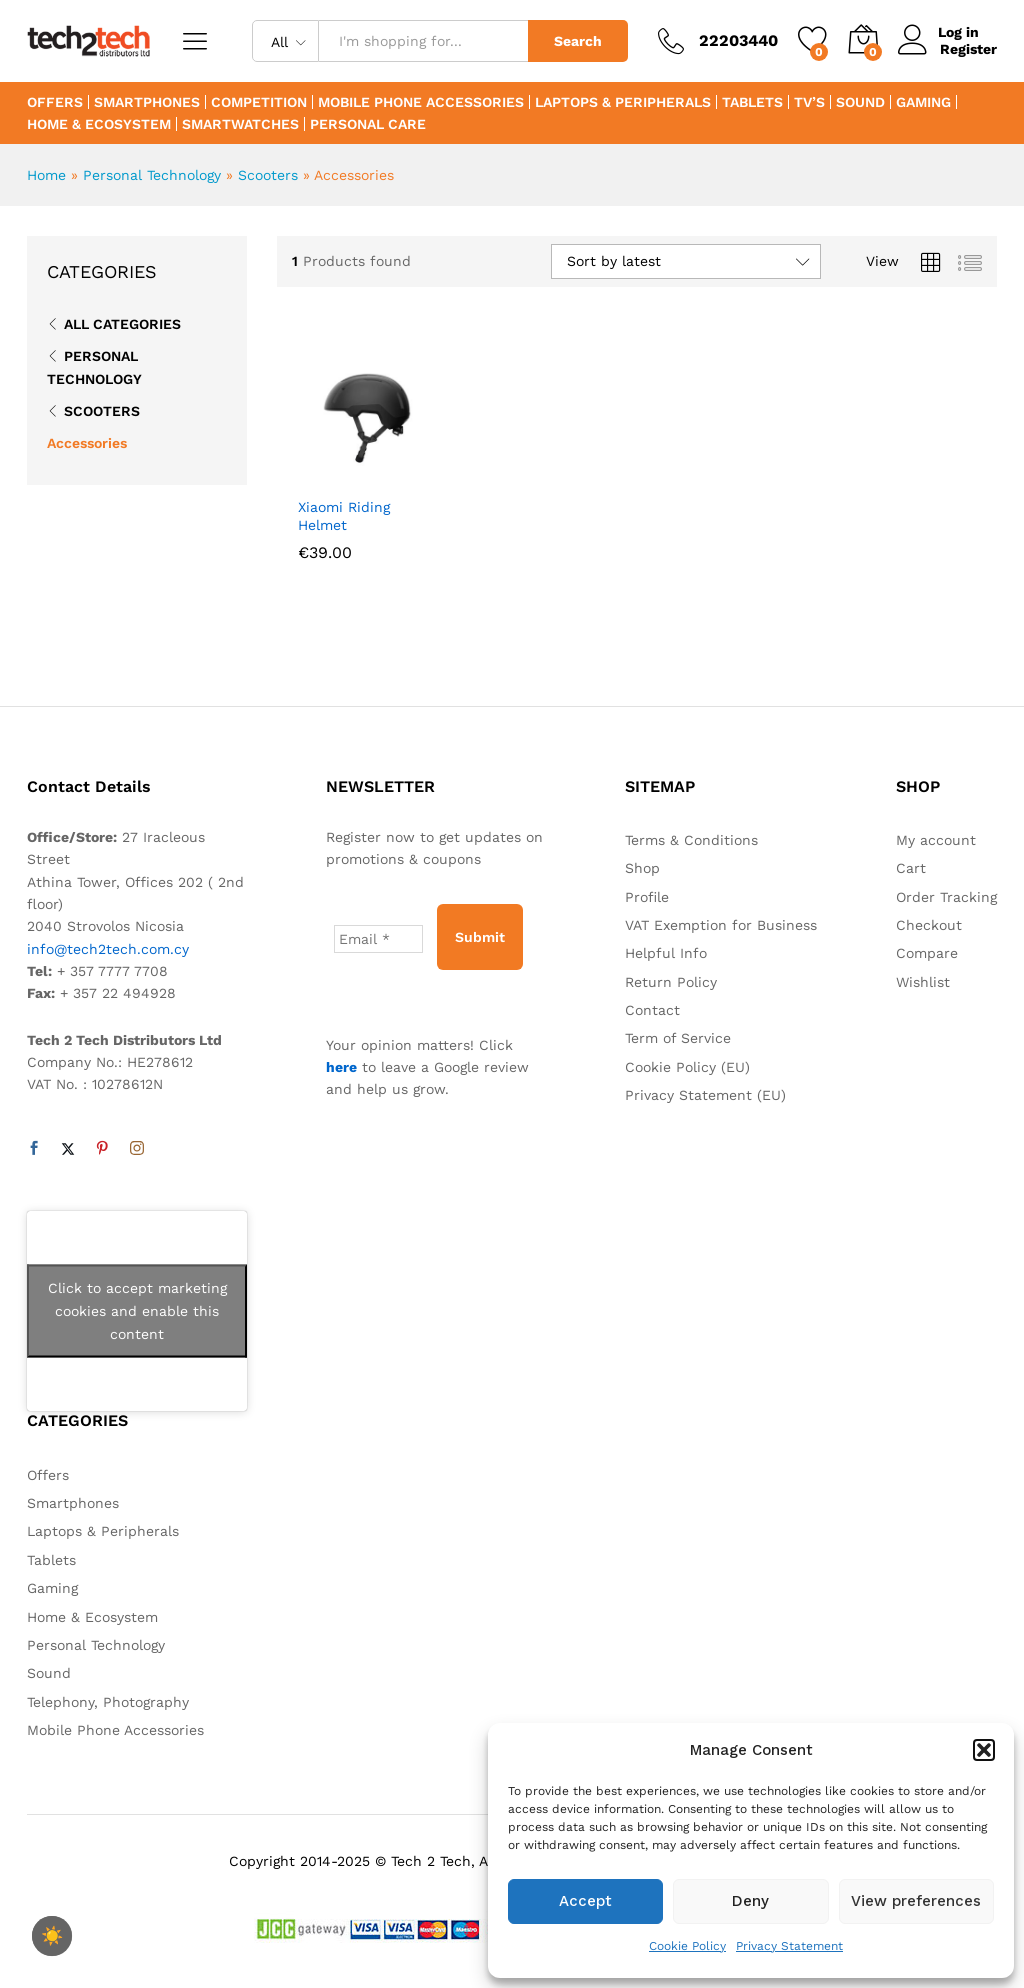 This screenshot has height=1988, width=1024. Describe the element at coordinates (46, 175) in the screenshot. I see `Home` at that location.